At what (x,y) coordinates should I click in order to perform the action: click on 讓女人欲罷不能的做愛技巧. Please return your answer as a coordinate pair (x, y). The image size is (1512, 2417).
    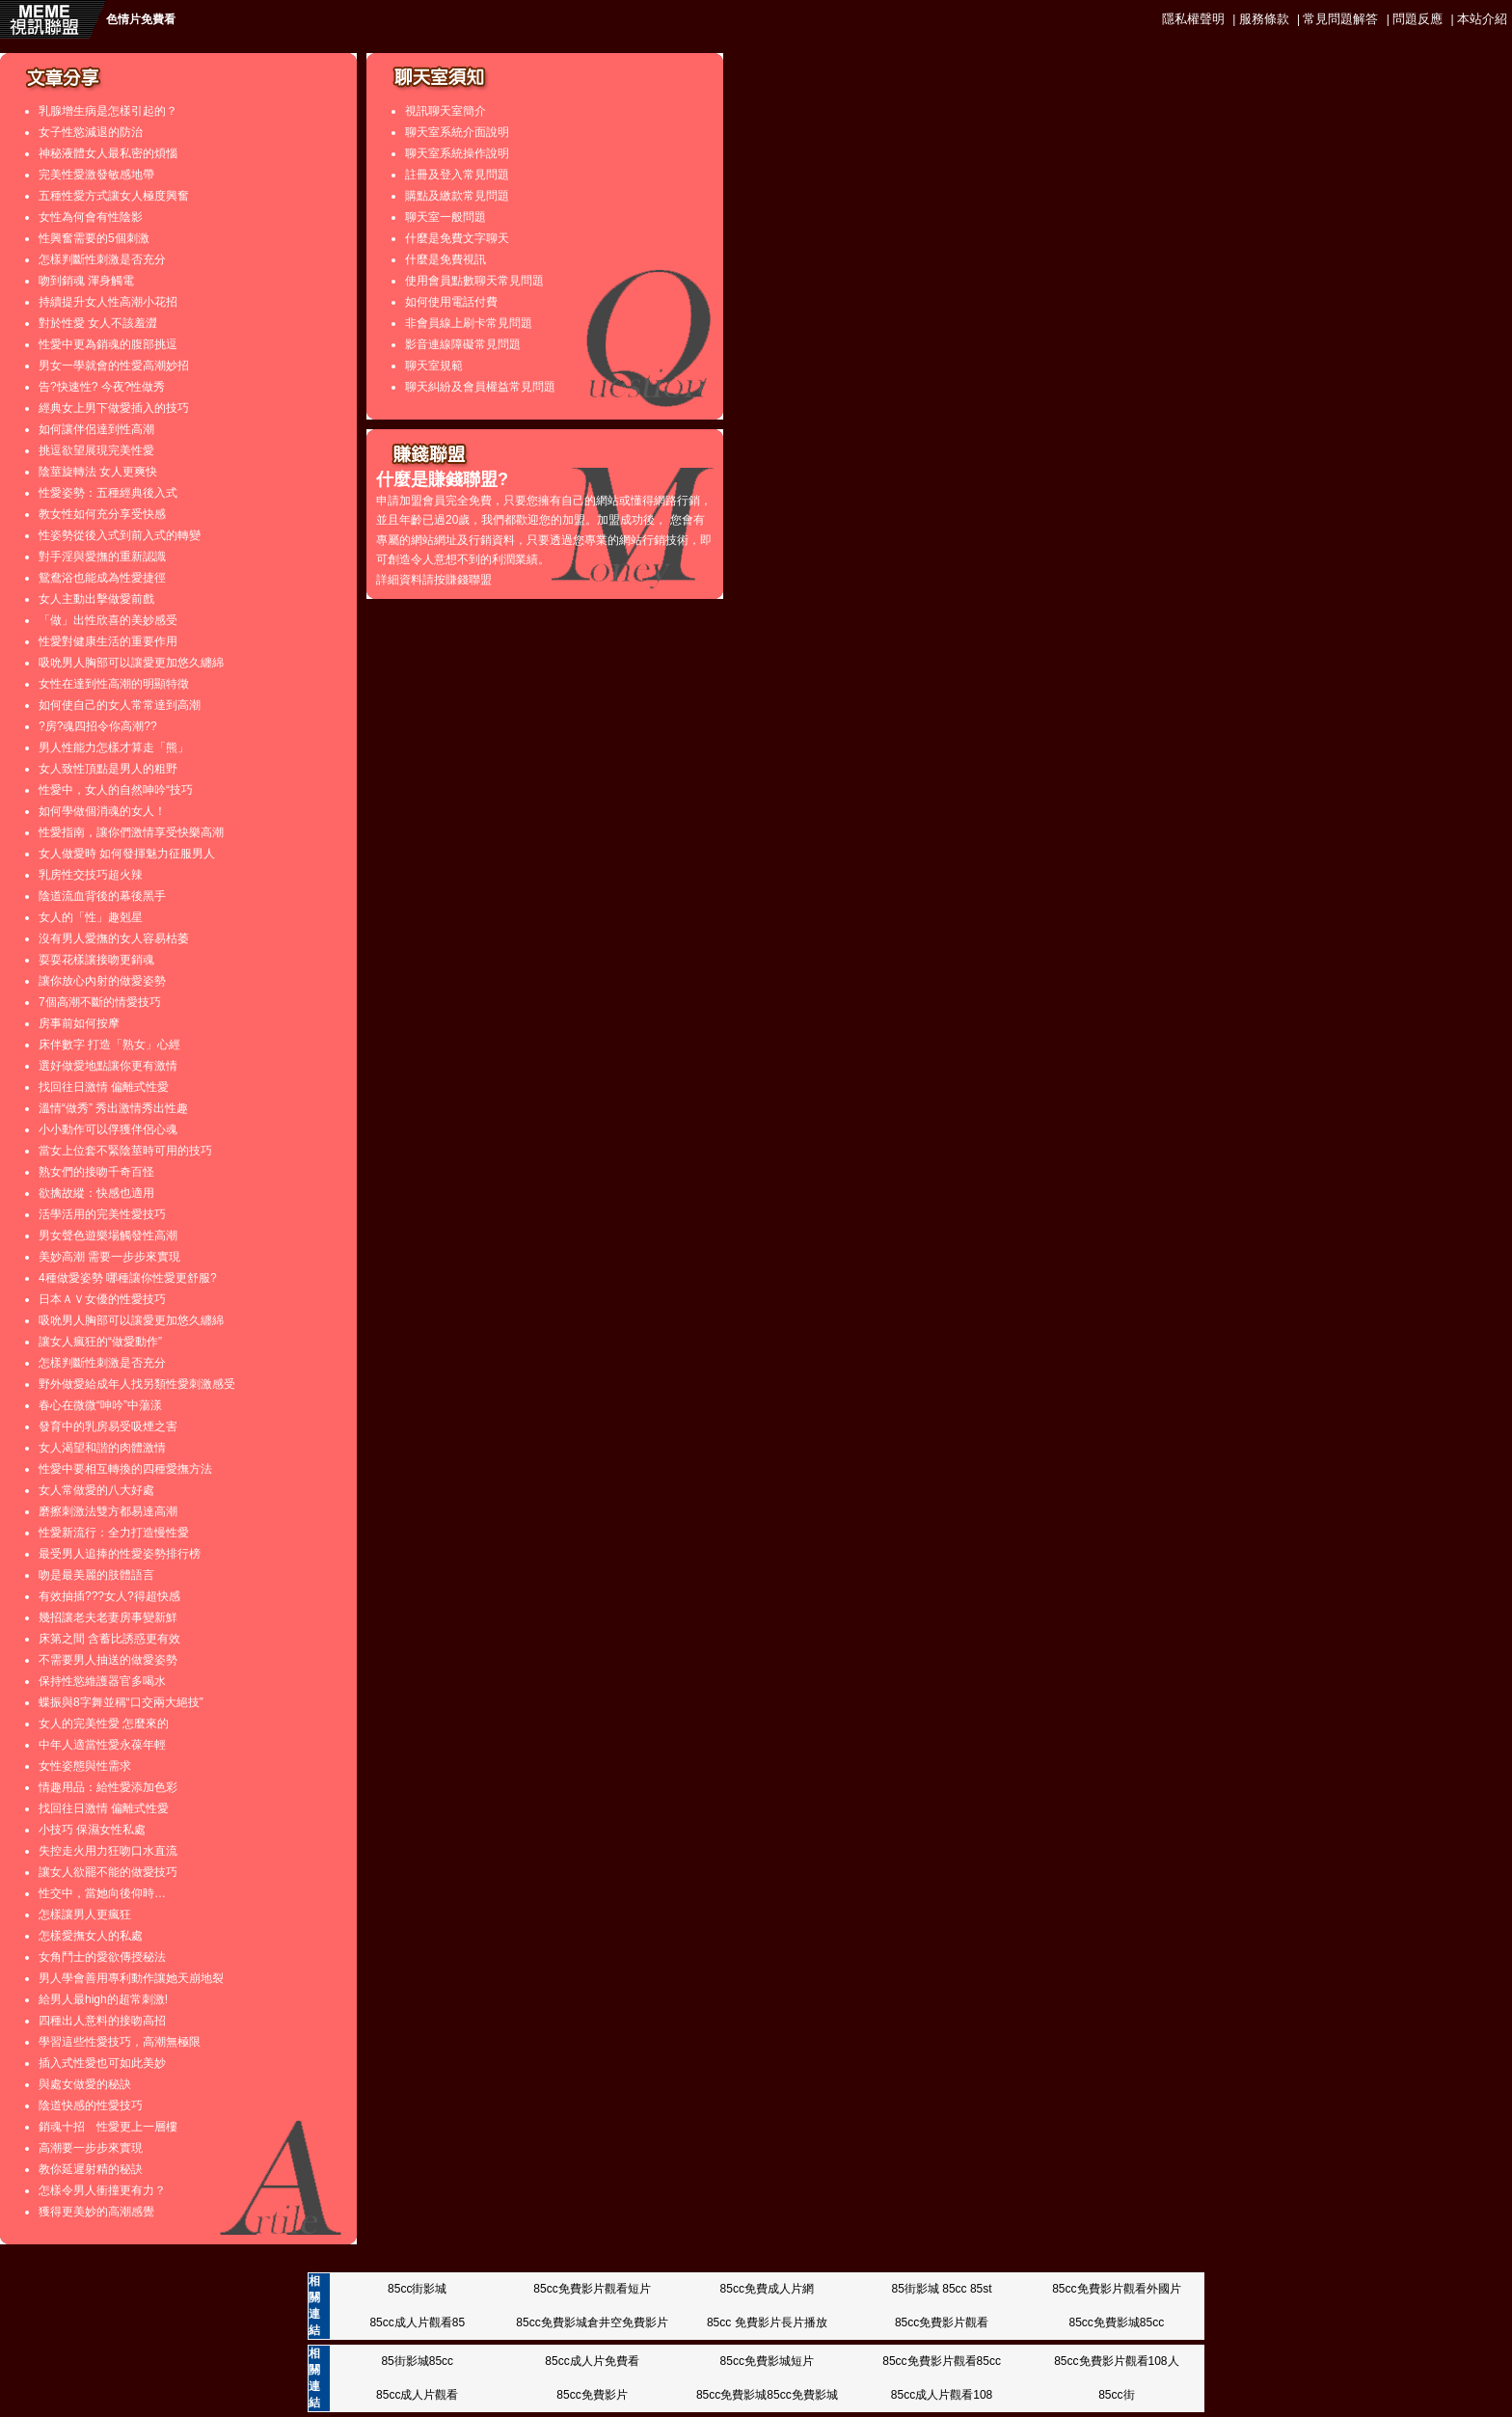
    Looking at the image, I should click on (108, 1872).